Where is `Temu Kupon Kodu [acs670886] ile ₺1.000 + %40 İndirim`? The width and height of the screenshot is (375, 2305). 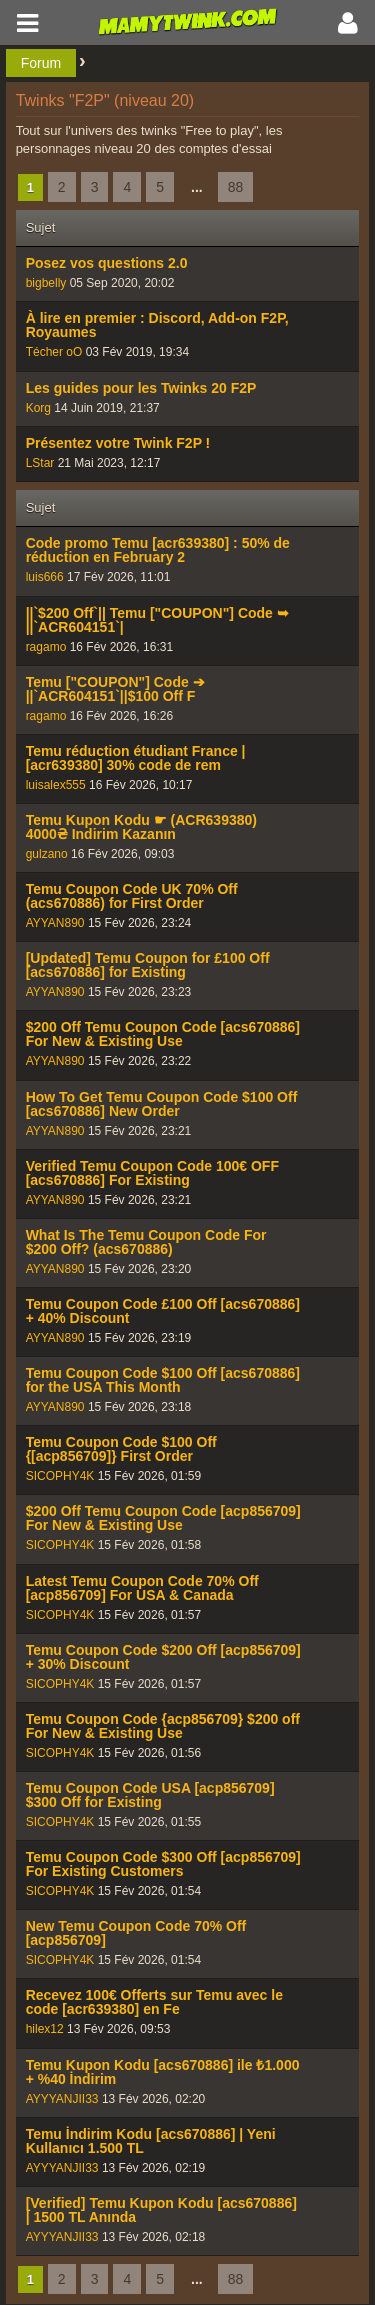 Temu Kupon Kodu [acs670886] ile ₺1.000 + %40 İndirim is located at coordinates (163, 2072).